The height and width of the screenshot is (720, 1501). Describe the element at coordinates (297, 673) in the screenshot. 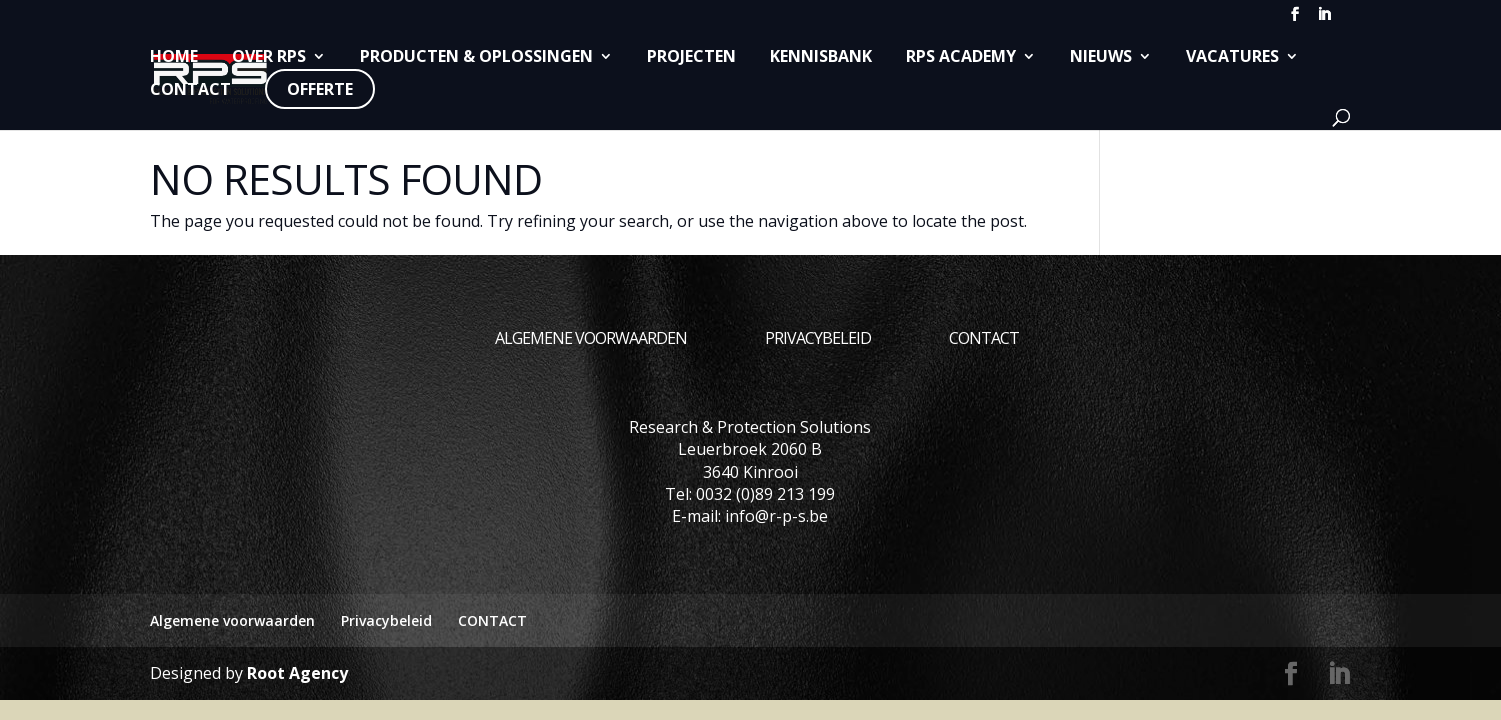

I see `Root Agency` at that location.